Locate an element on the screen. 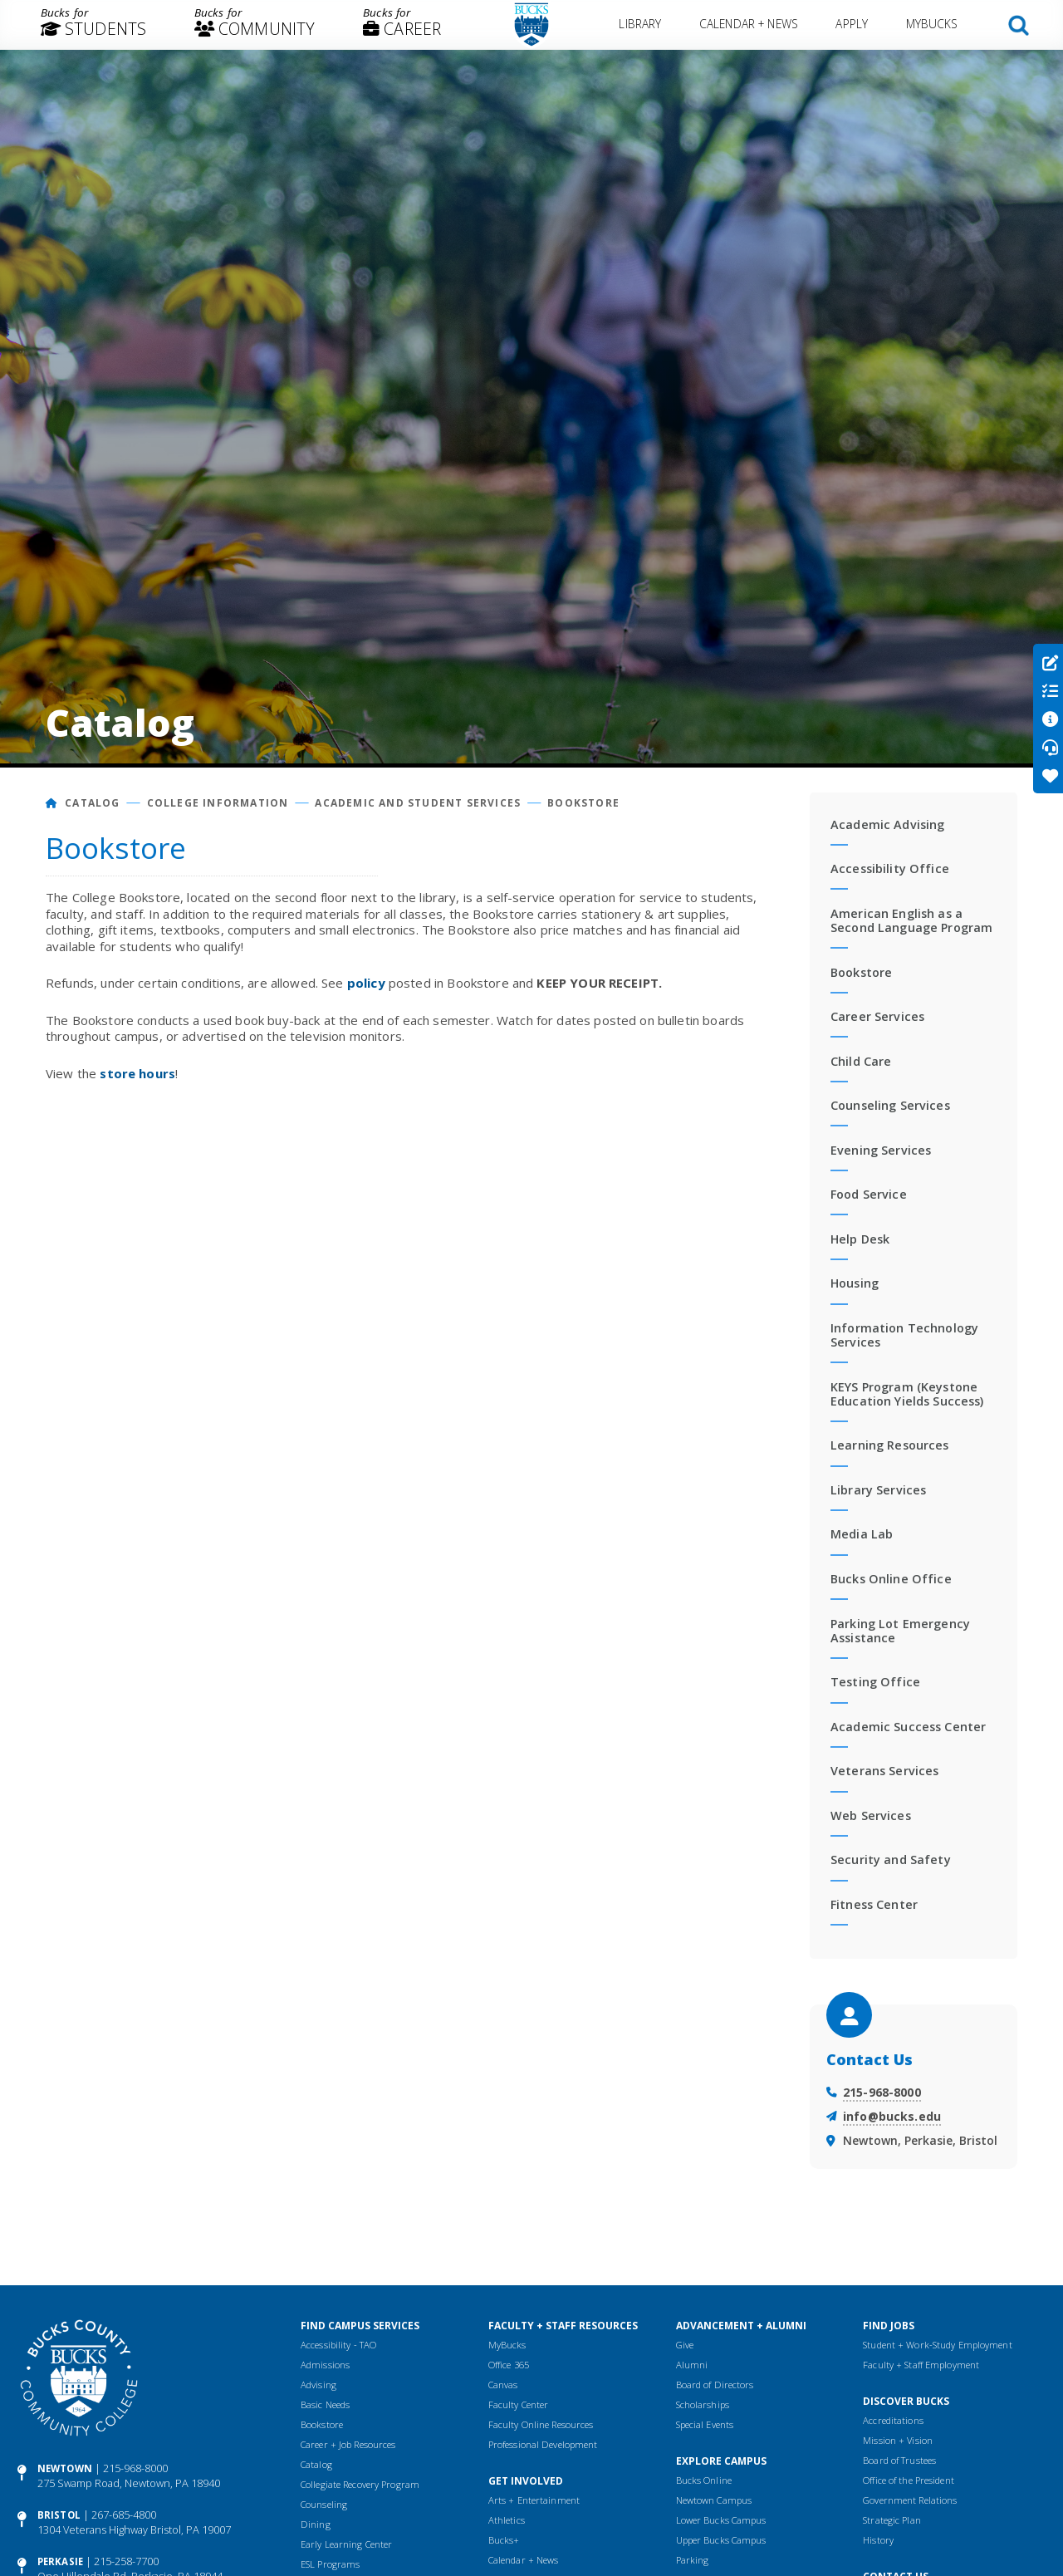 The height and width of the screenshot is (2576, 1063). Student + Work-Study Employment is located at coordinates (937, 2344).